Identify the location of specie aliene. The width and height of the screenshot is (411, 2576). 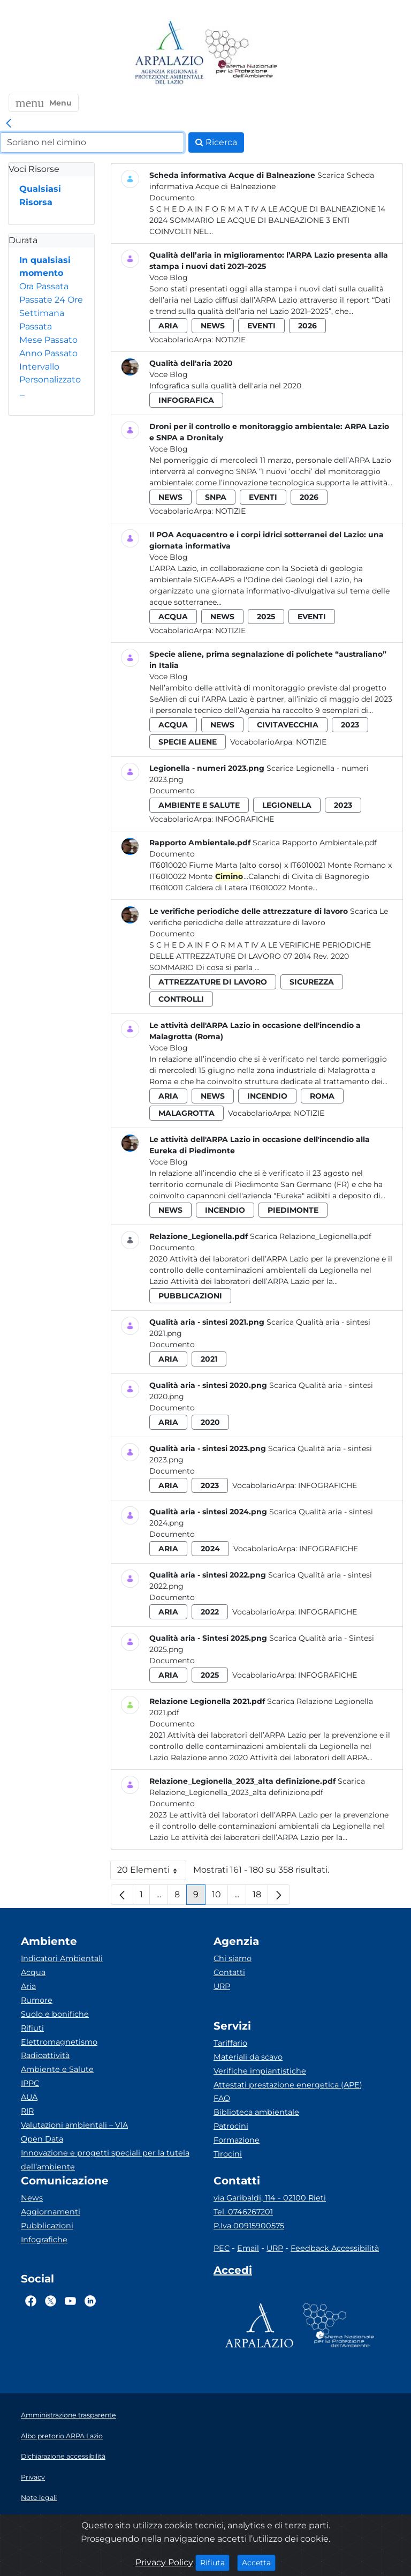
(187, 742).